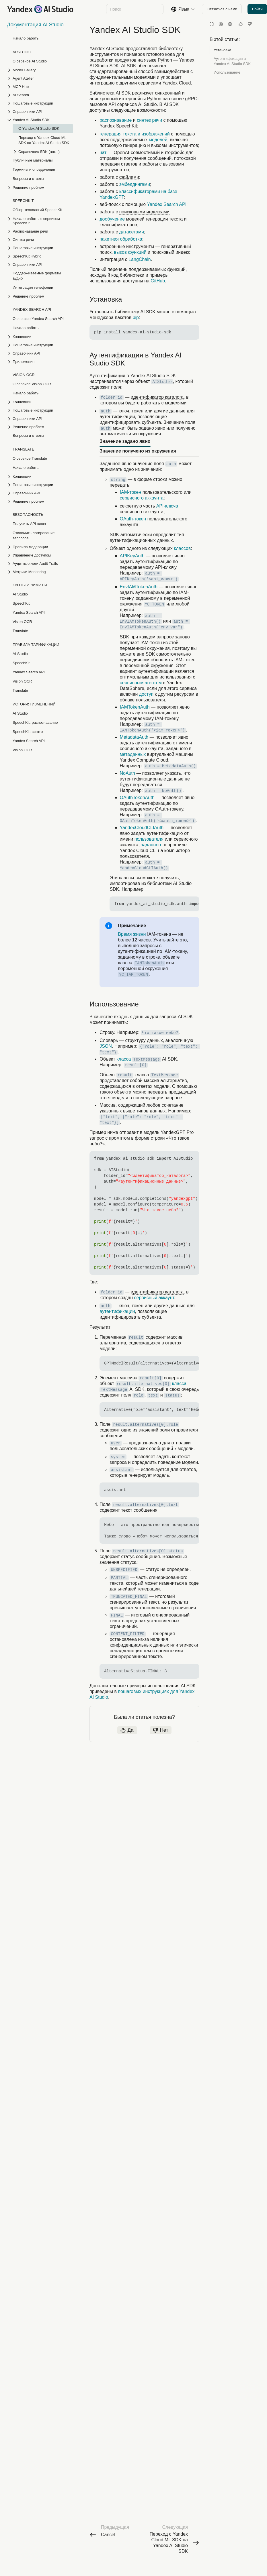  I want to click on вызов функций, so click(130, 252).